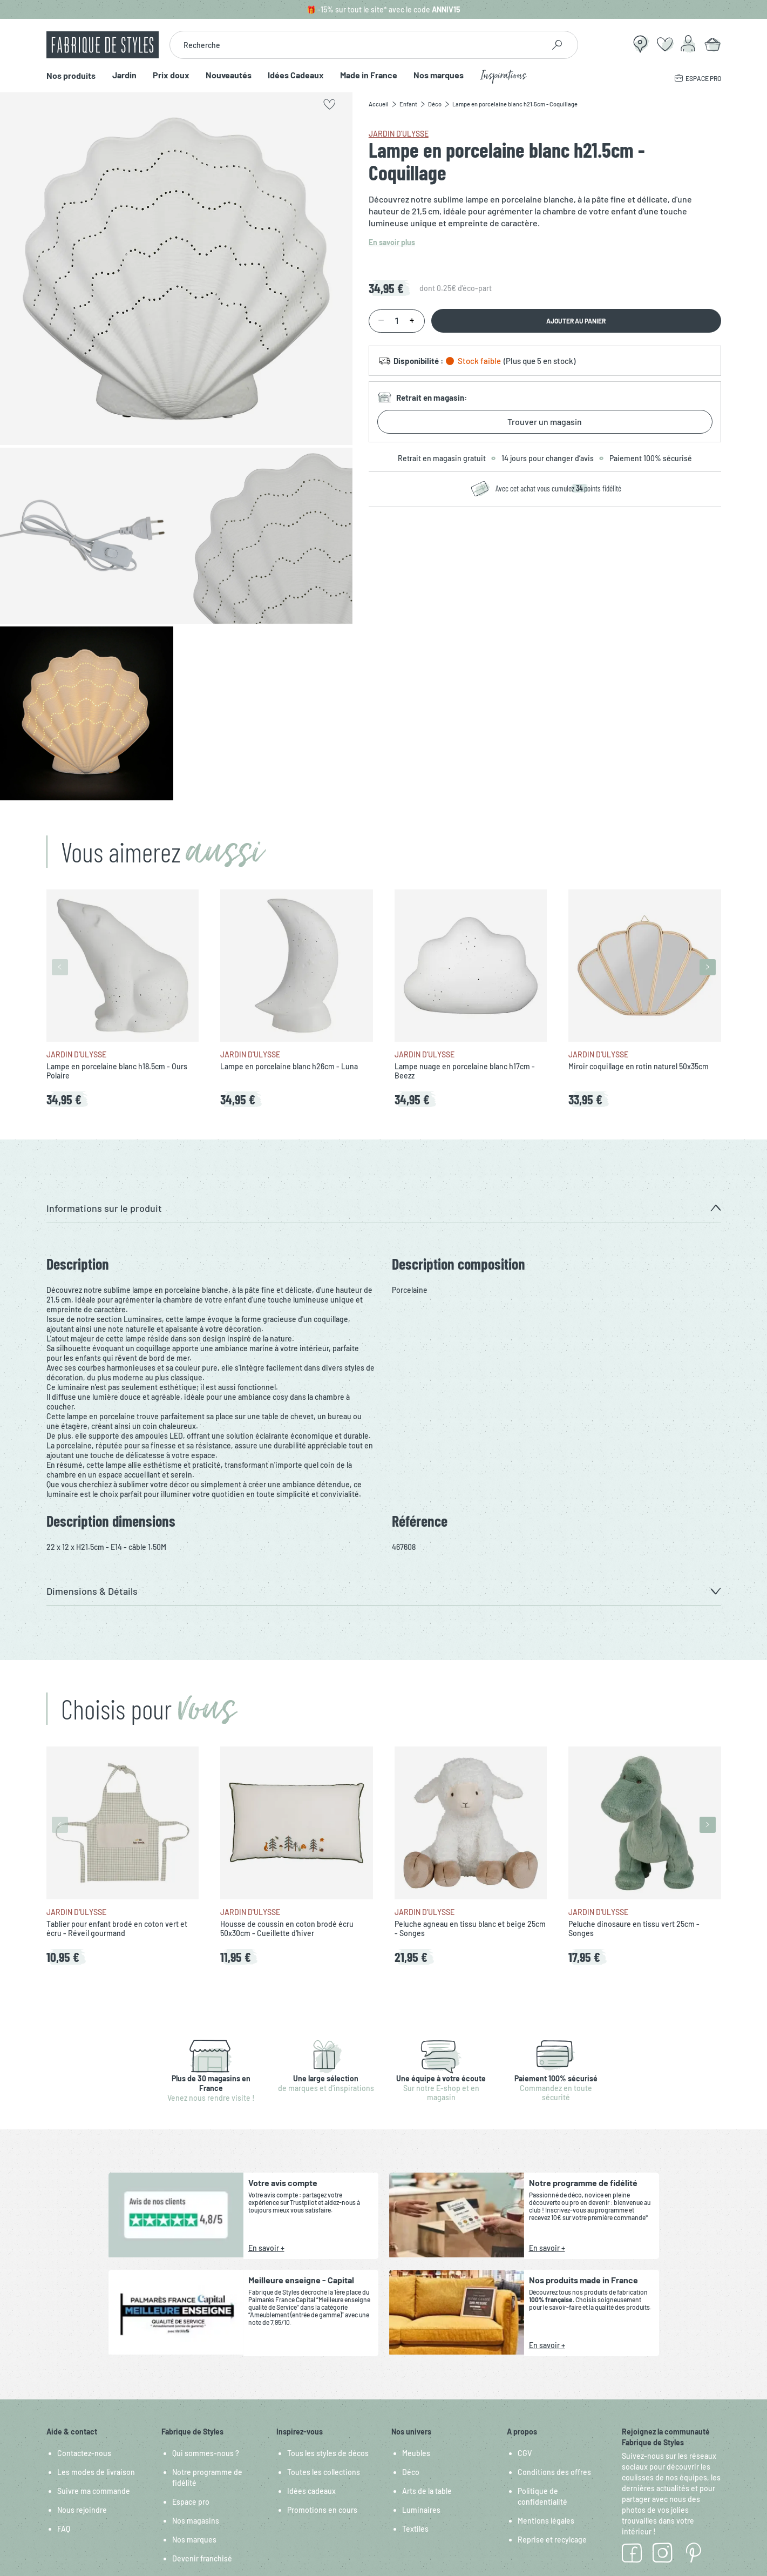 The image size is (767, 2576). Describe the element at coordinates (438, 75) in the screenshot. I see `Nos marques` at that location.